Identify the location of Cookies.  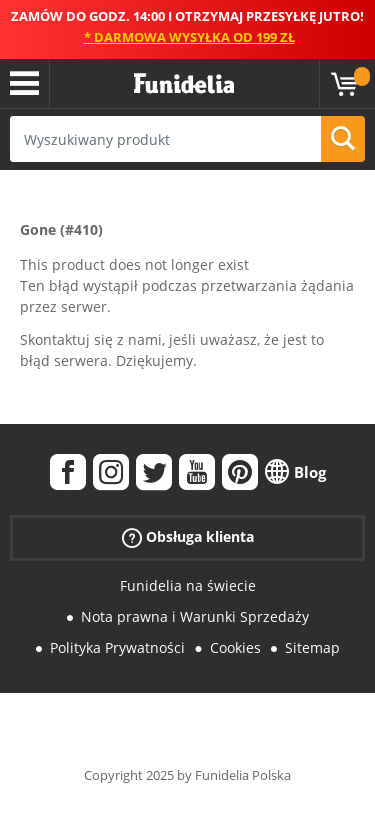
(235, 647).